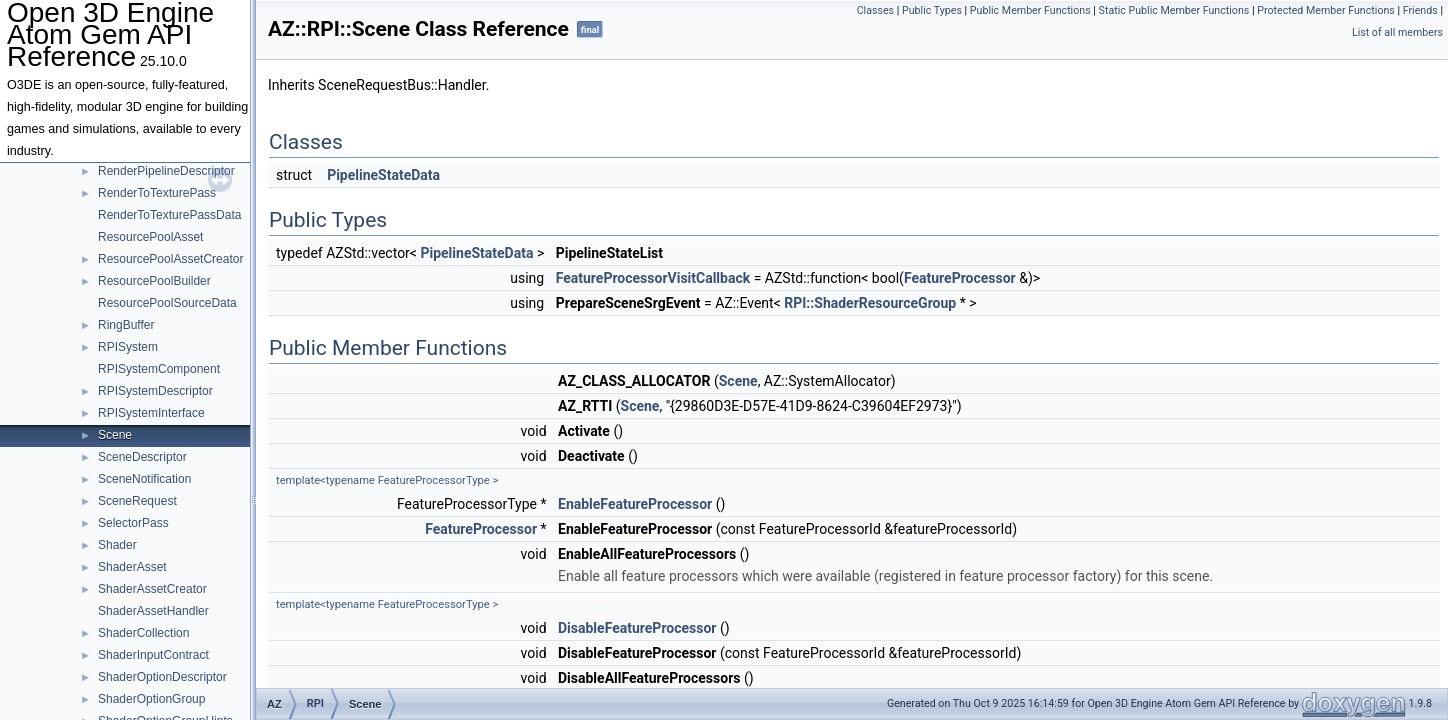  Describe the element at coordinates (960, 278) in the screenshot. I see `FeatureProcessor` at that location.